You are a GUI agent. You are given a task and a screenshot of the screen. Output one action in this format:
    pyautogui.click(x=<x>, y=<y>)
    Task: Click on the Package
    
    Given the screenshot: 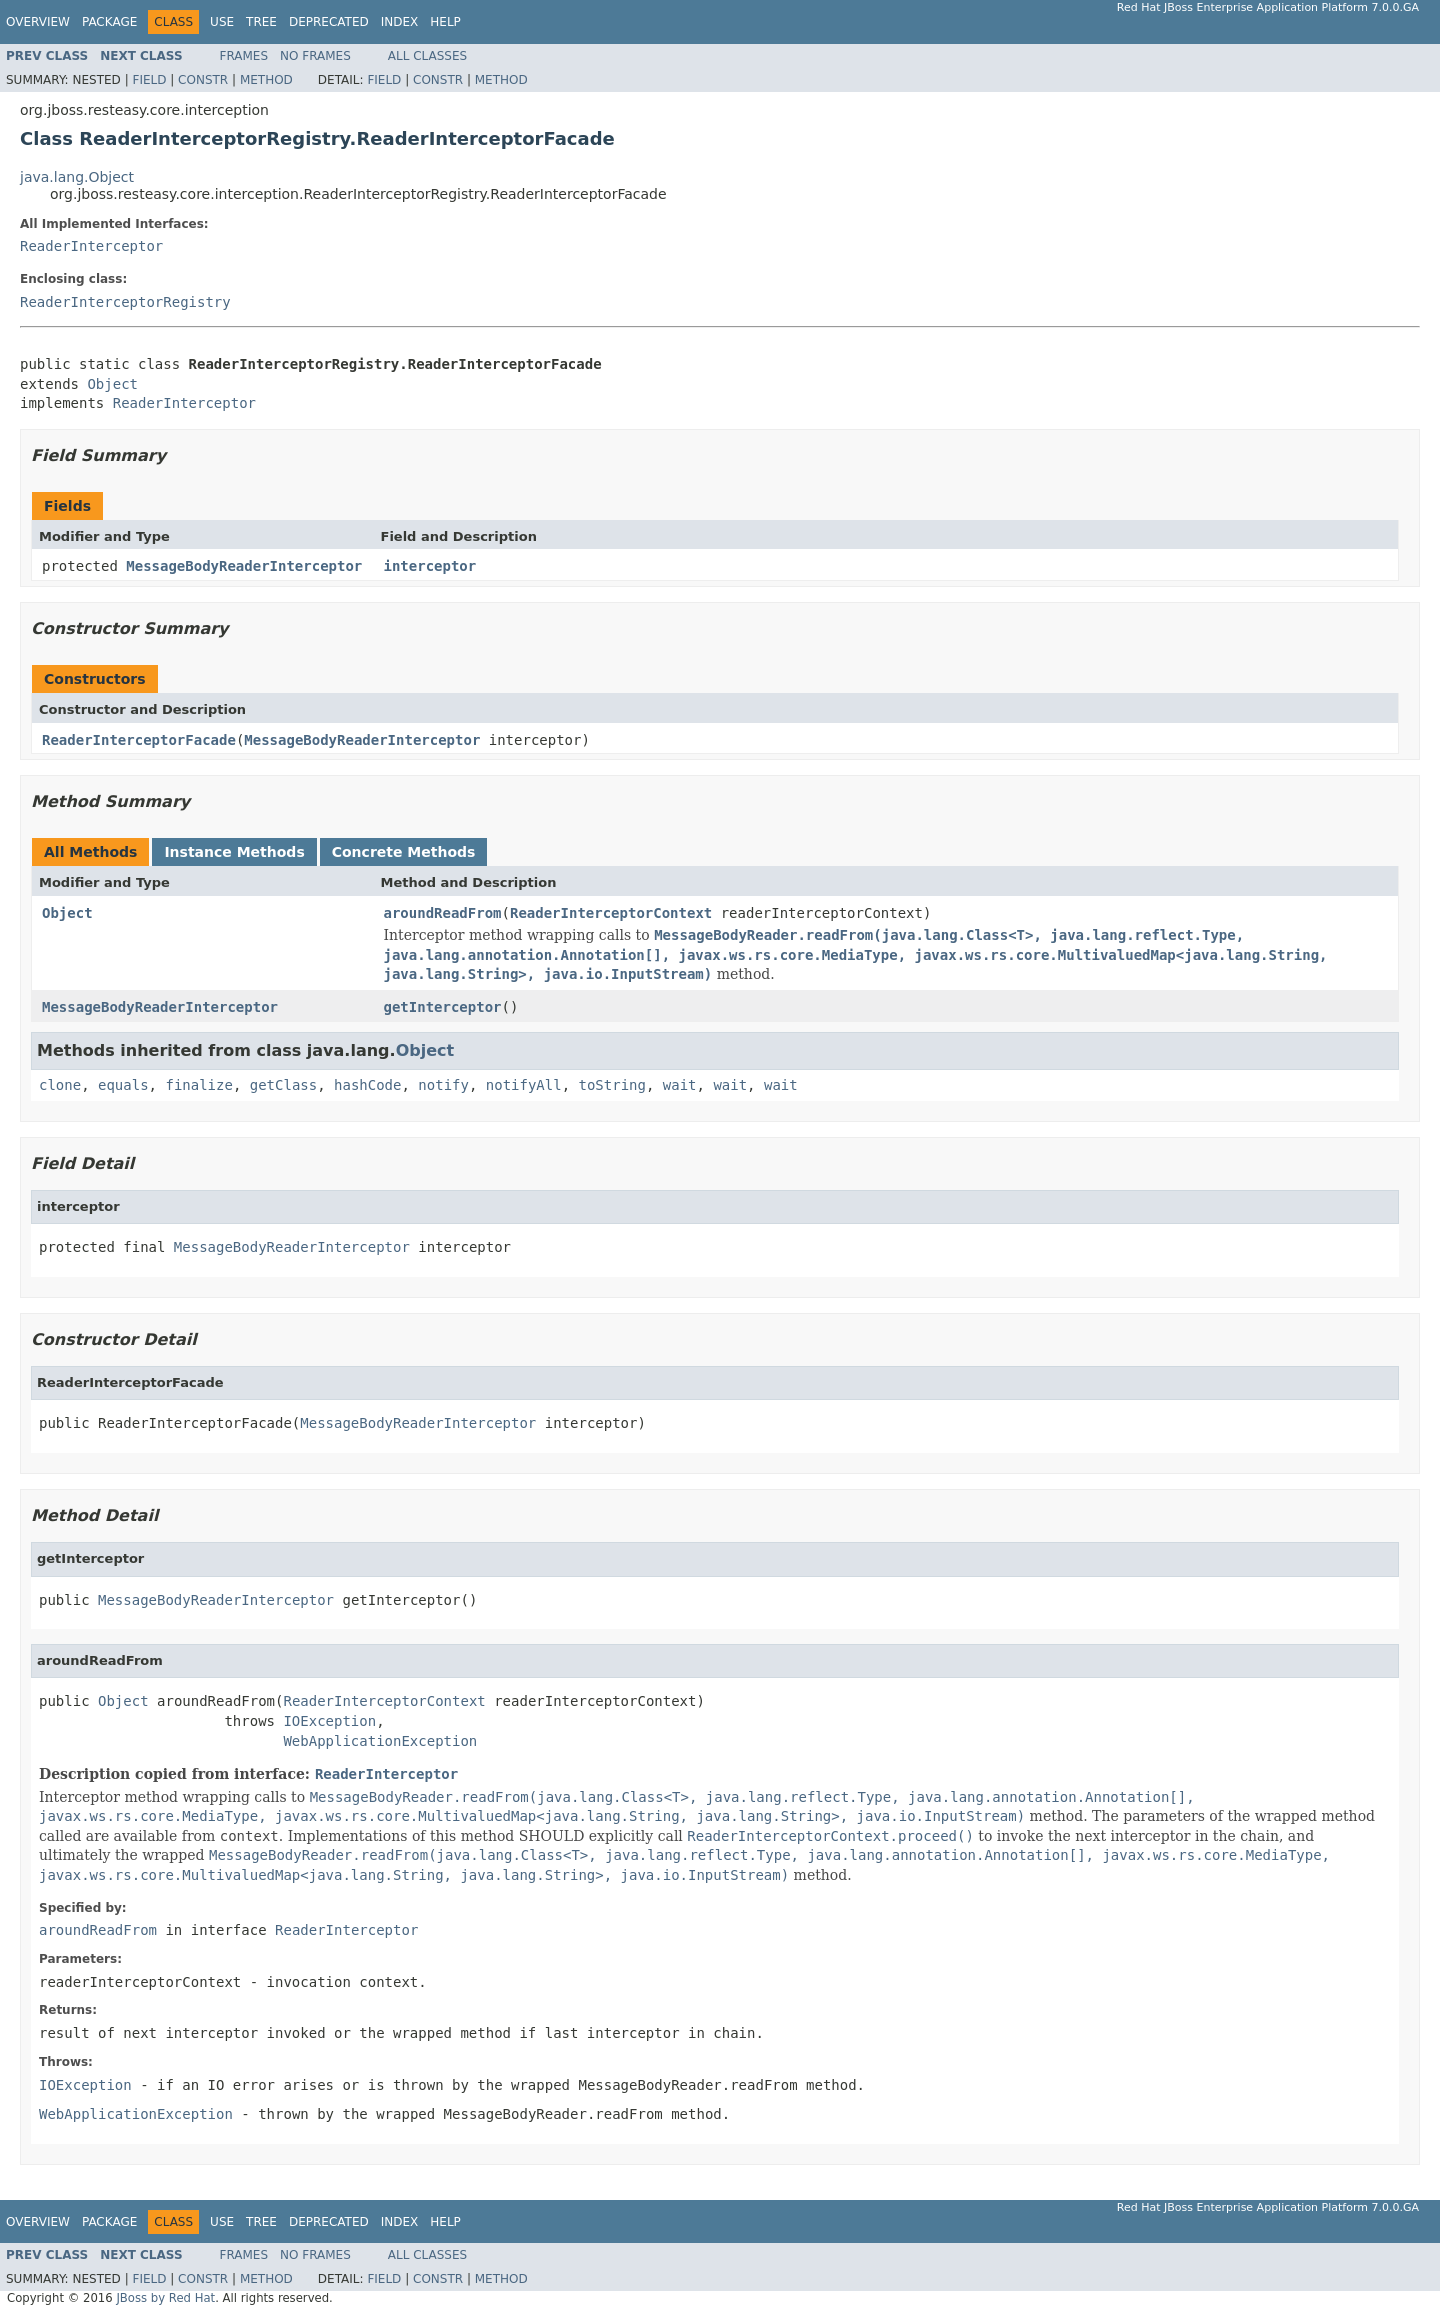 What is the action you would take?
    pyautogui.click(x=109, y=22)
    